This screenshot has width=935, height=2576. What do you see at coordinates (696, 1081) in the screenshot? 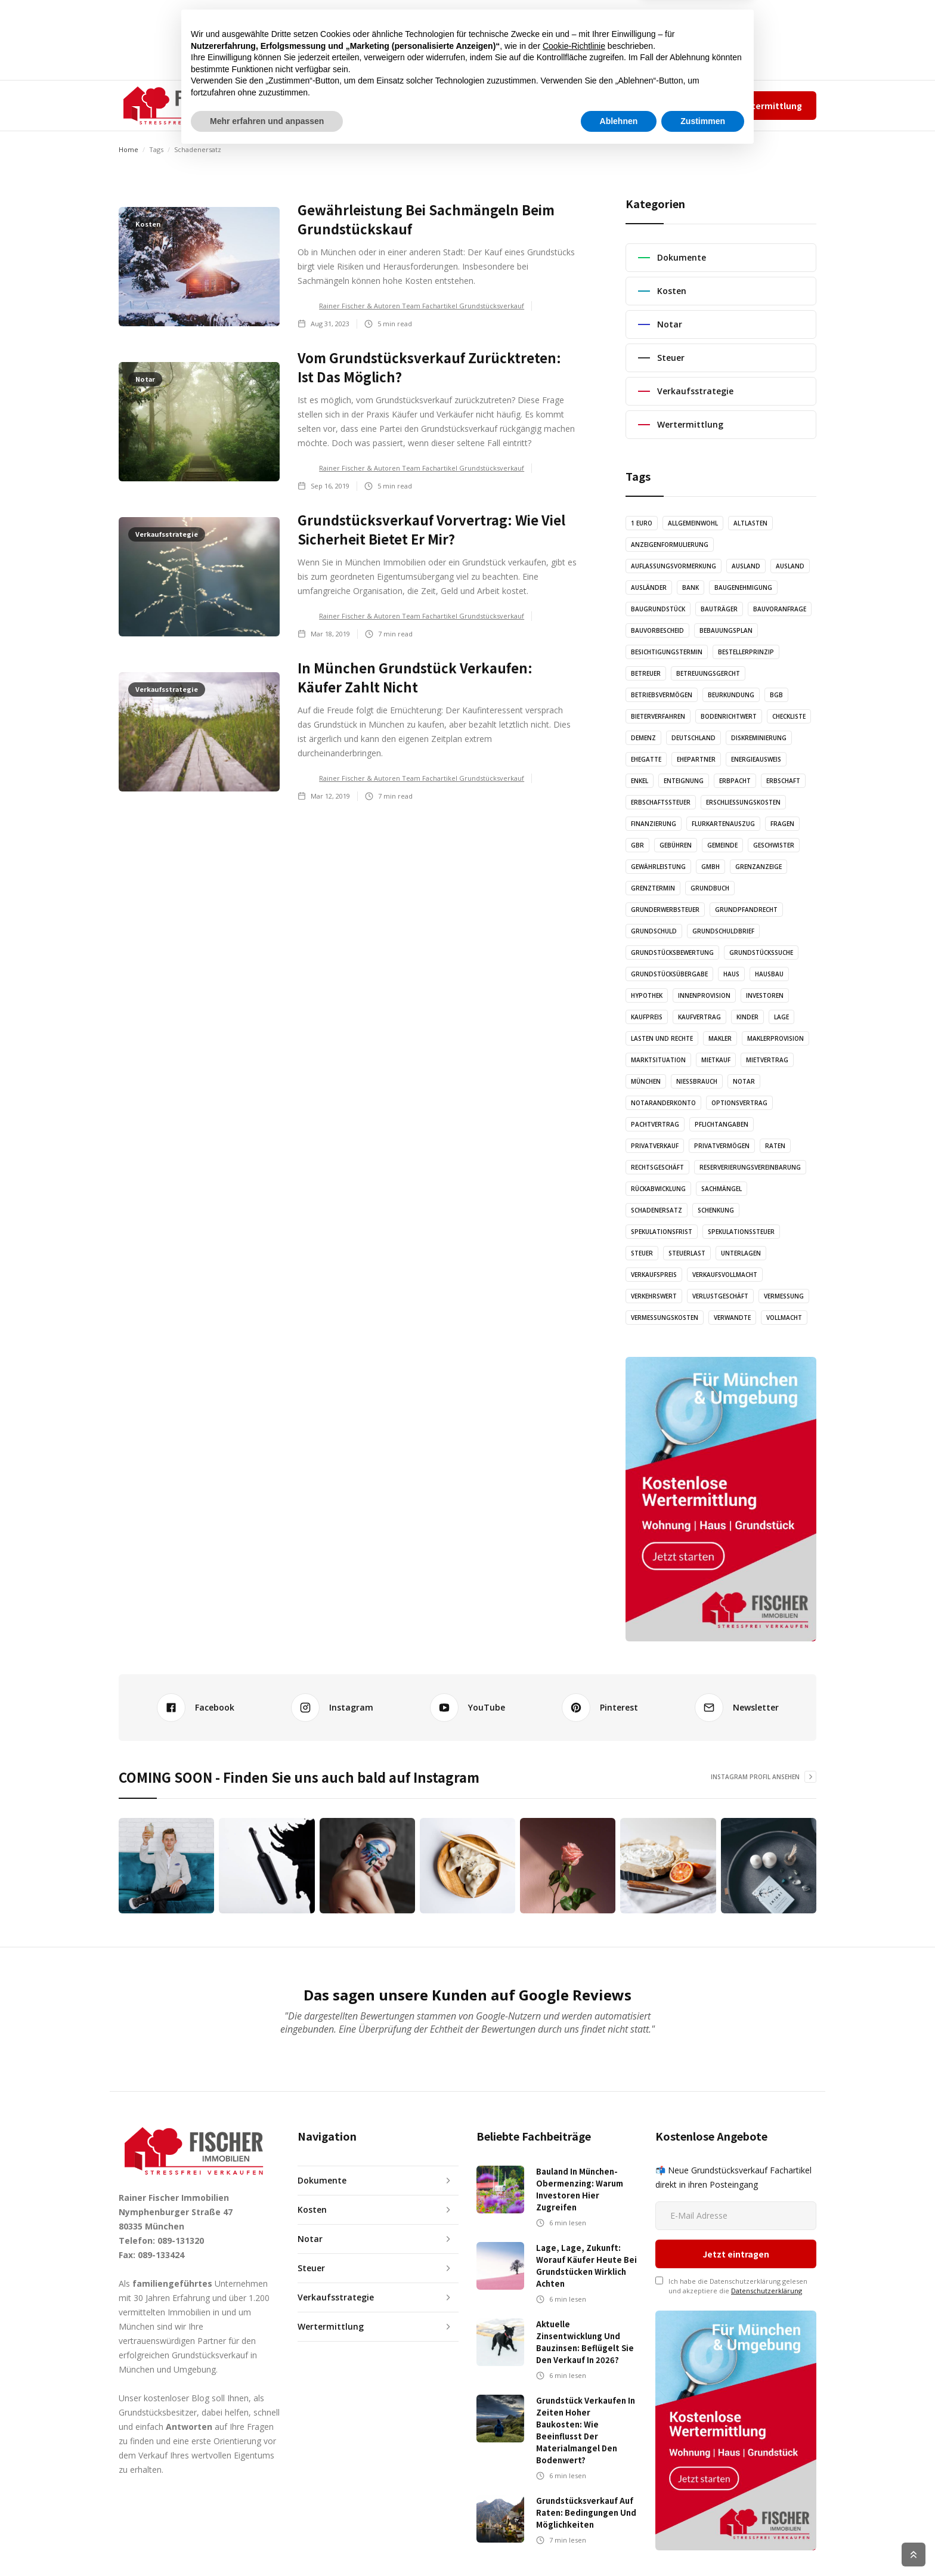
I see `Nießbrauch` at bounding box center [696, 1081].